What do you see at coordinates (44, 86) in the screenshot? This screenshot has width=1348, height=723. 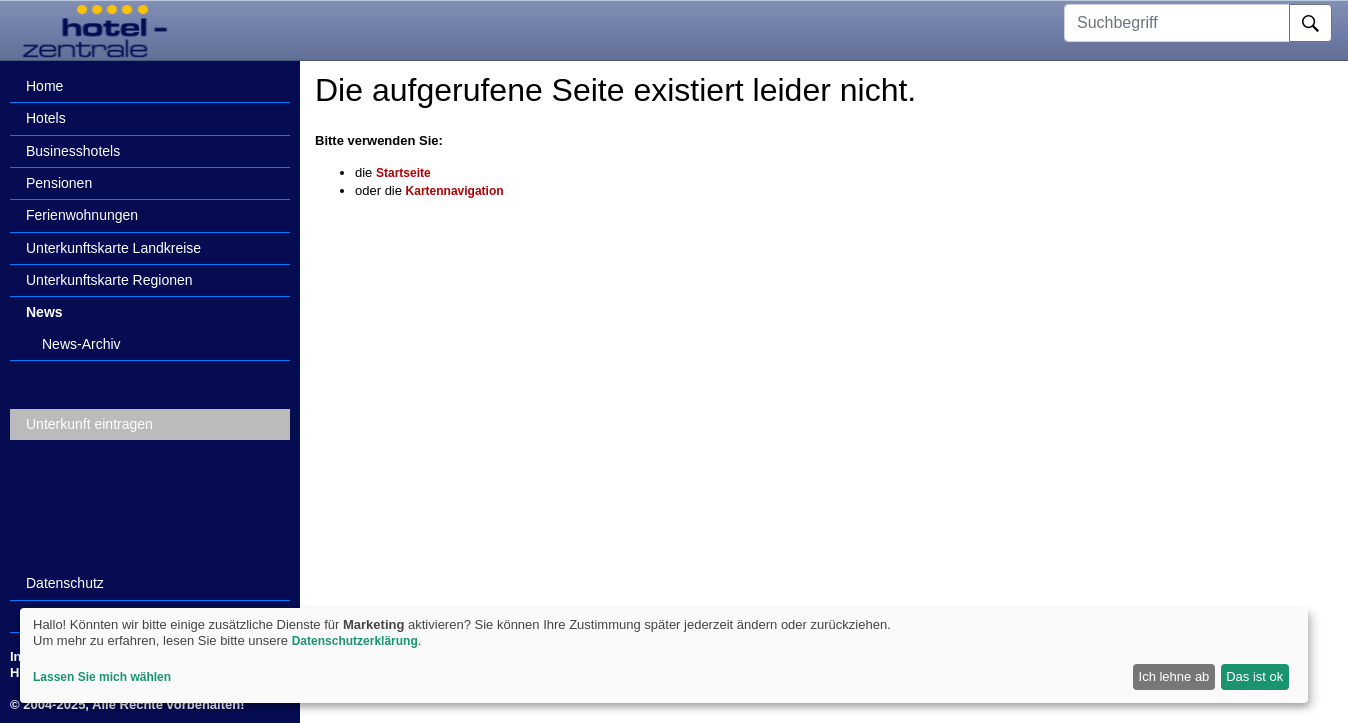 I see `Home` at bounding box center [44, 86].